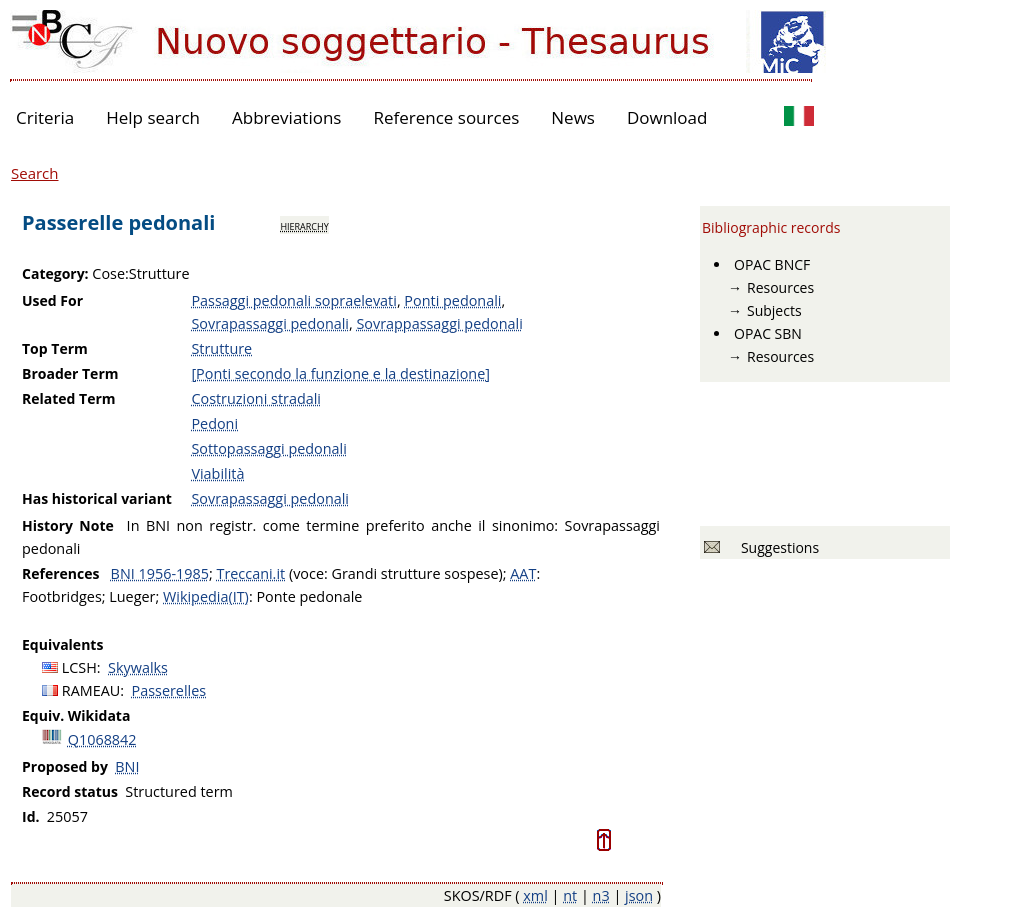  What do you see at coordinates (535, 895) in the screenshot?
I see `xml` at bounding box center [535, 895].